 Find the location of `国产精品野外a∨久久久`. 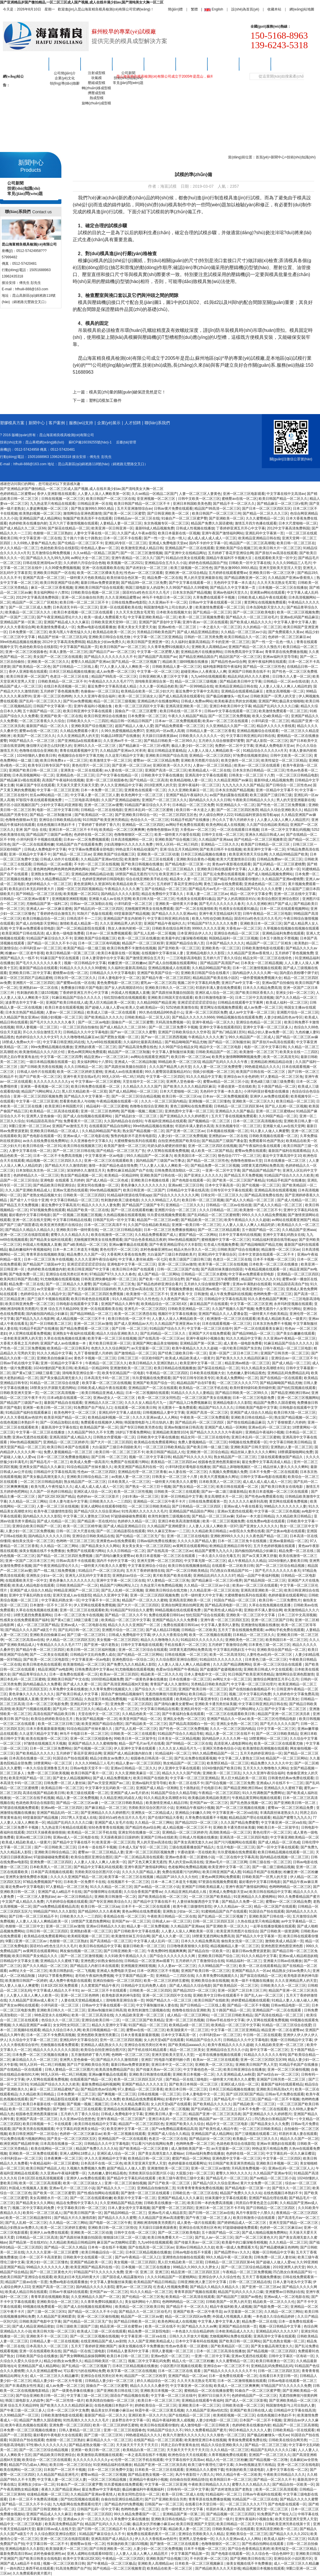

国产精品野外a∨久久久 is located at coordinates (232, 2252).